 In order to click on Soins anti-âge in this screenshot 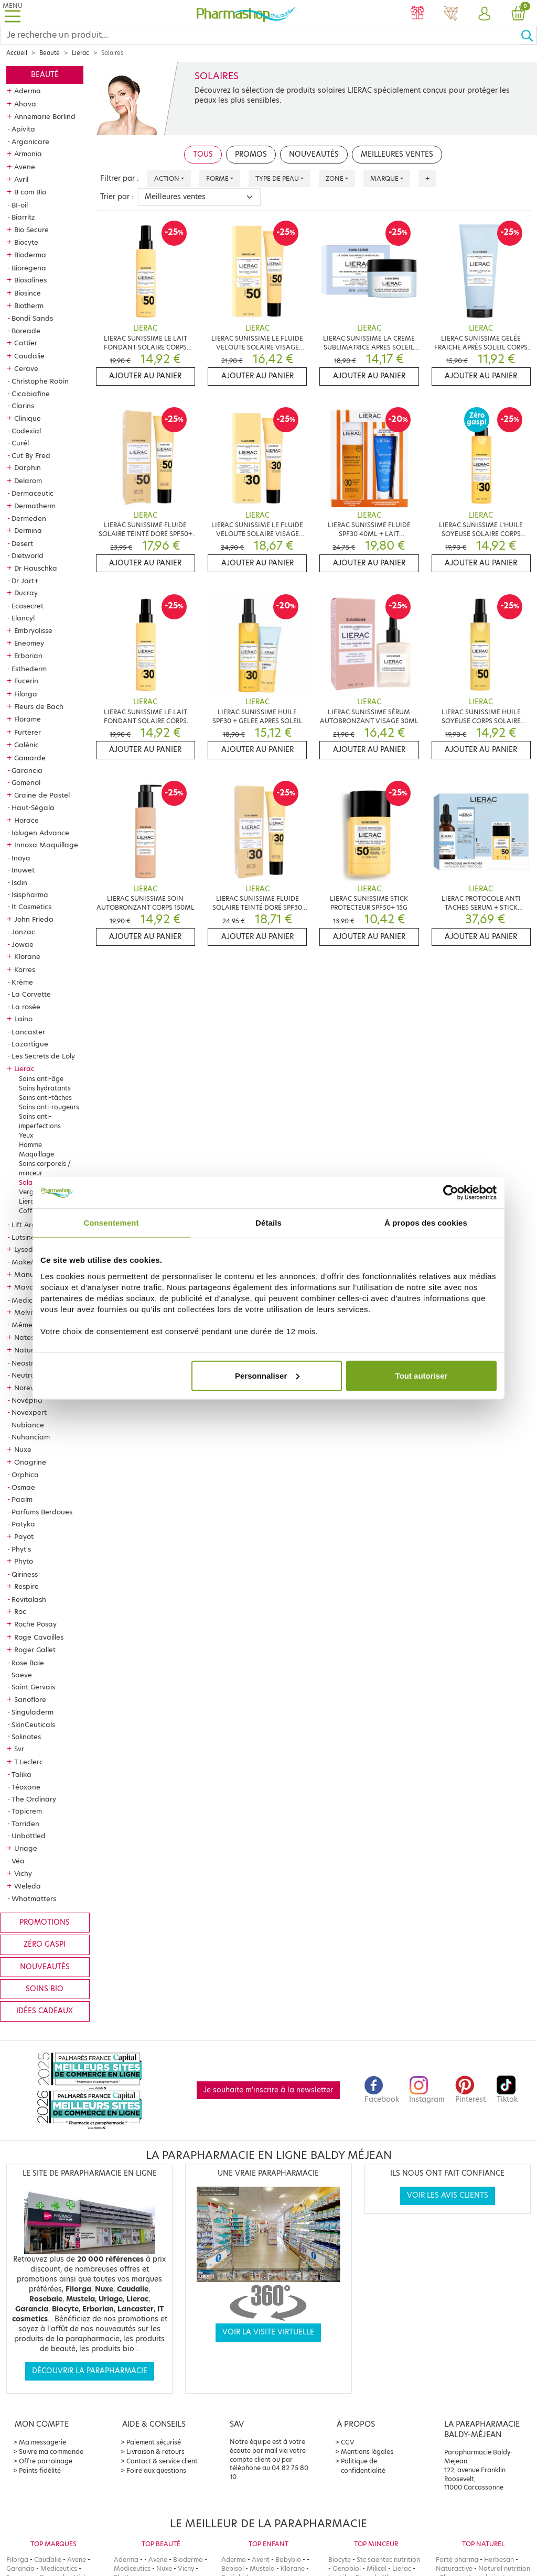, I will do `click(41, 1078)`.